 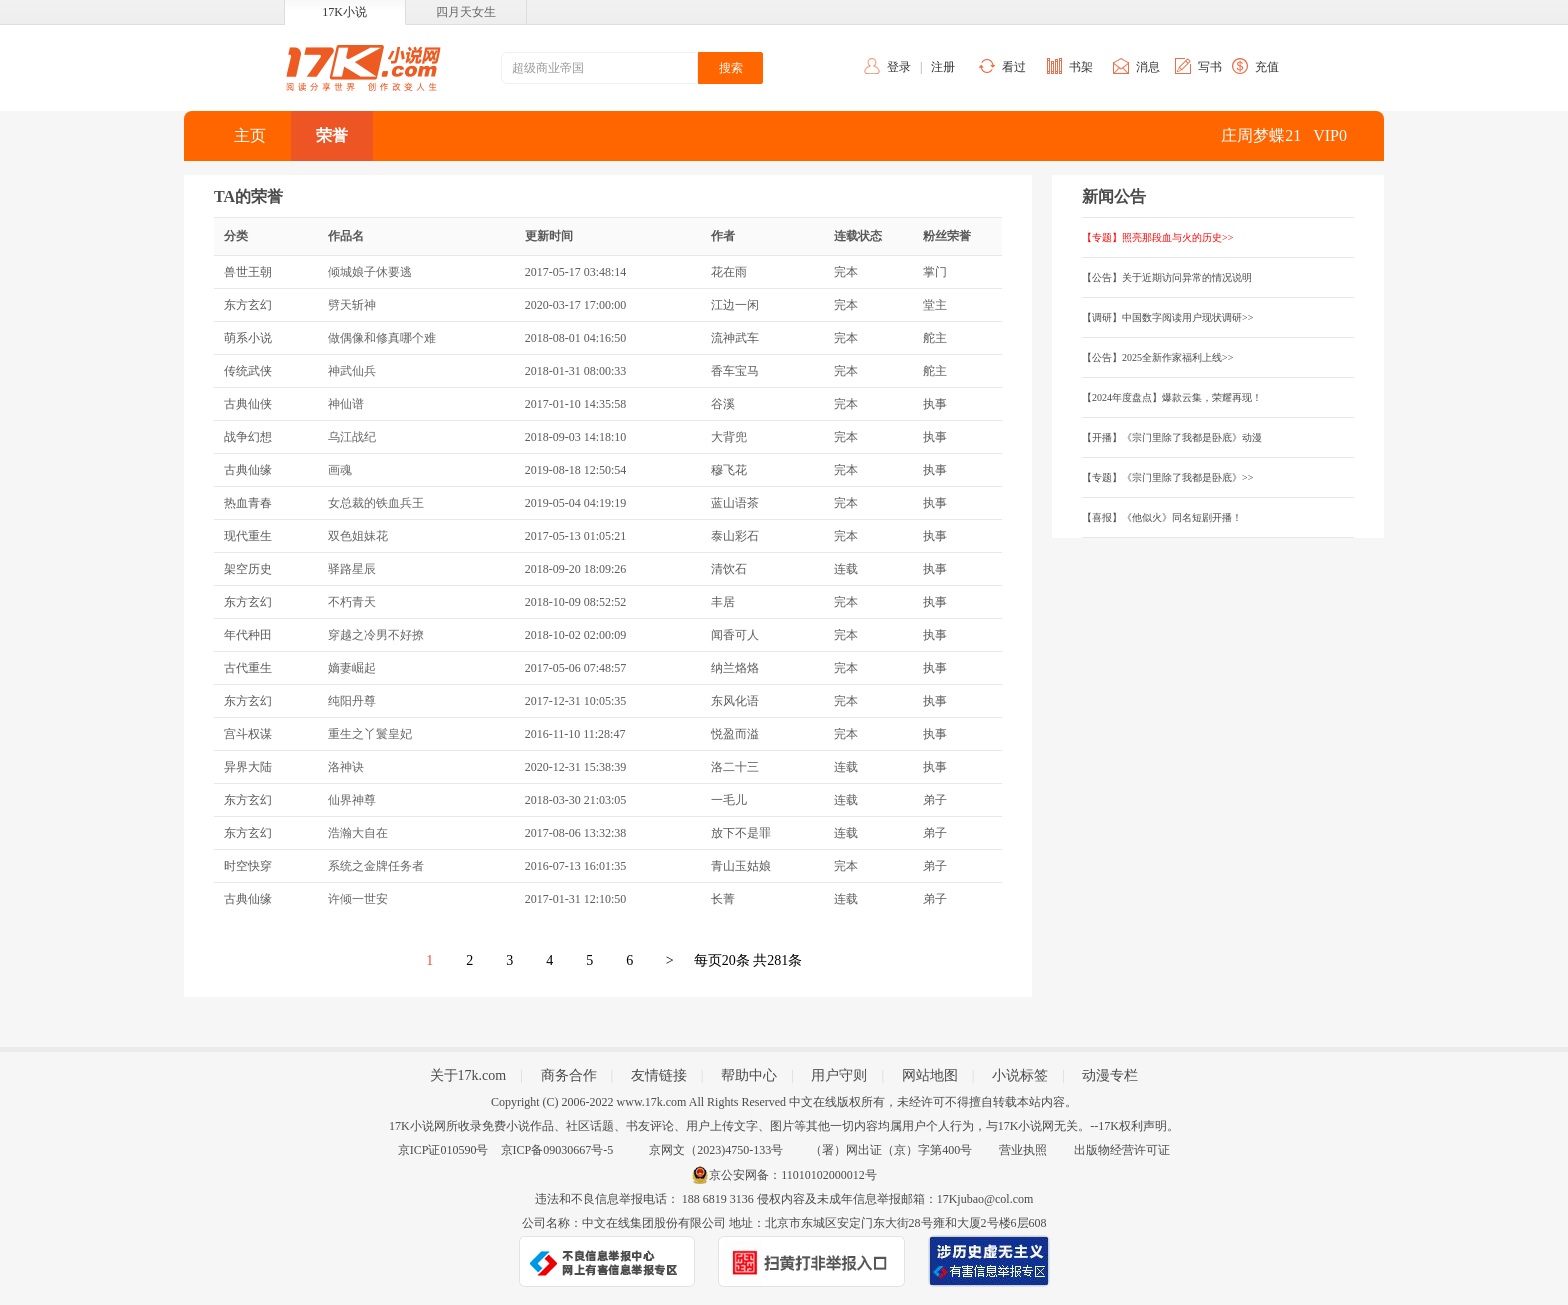 What do you see at coordinates (376, 503) in the screenshot?
I see `女总裁的铁血兵王` at bounding box center [376, 503].